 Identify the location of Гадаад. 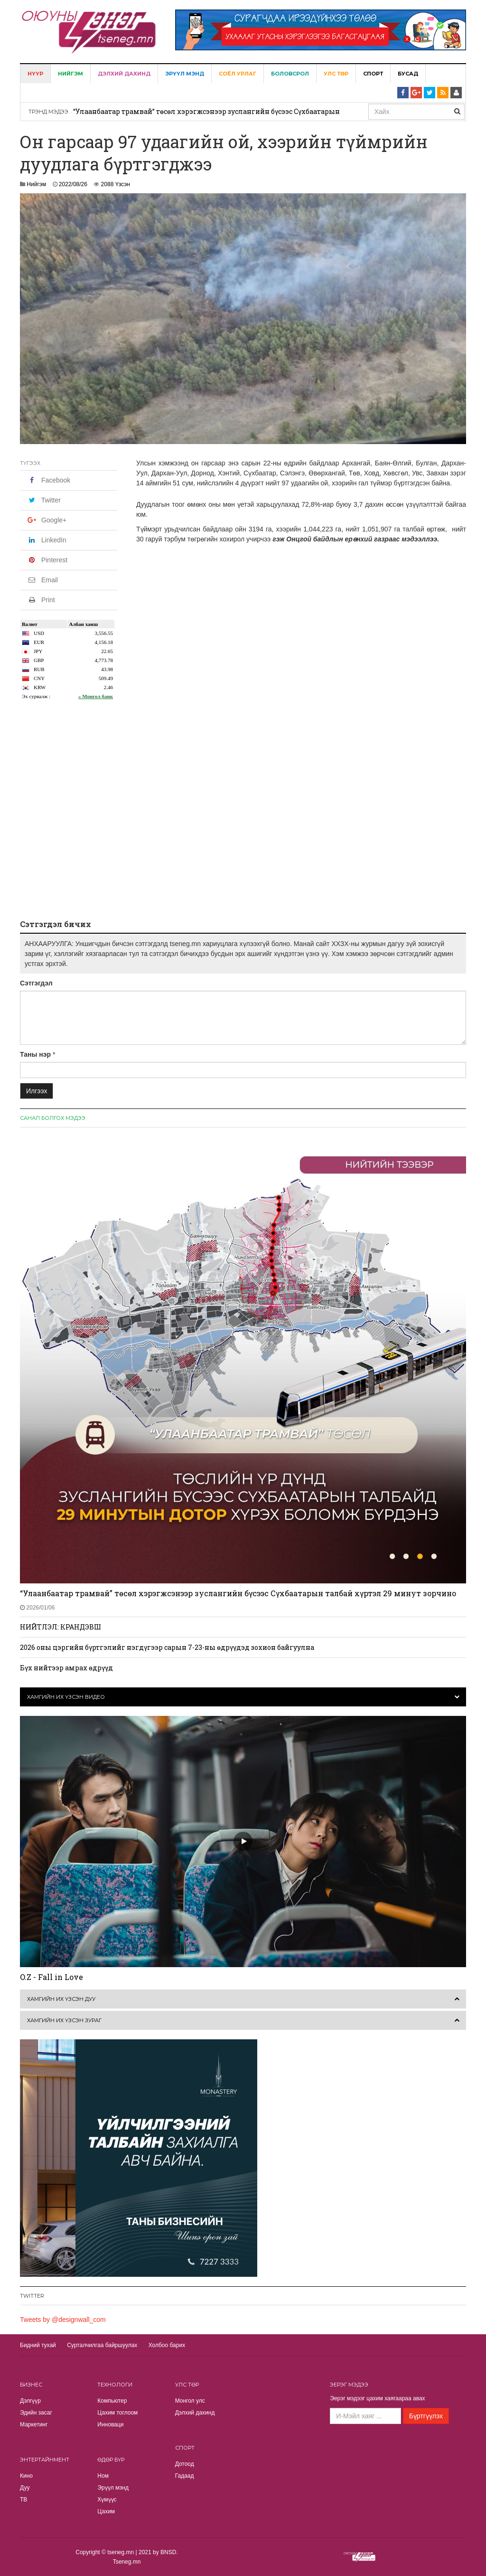
(184, 2475).